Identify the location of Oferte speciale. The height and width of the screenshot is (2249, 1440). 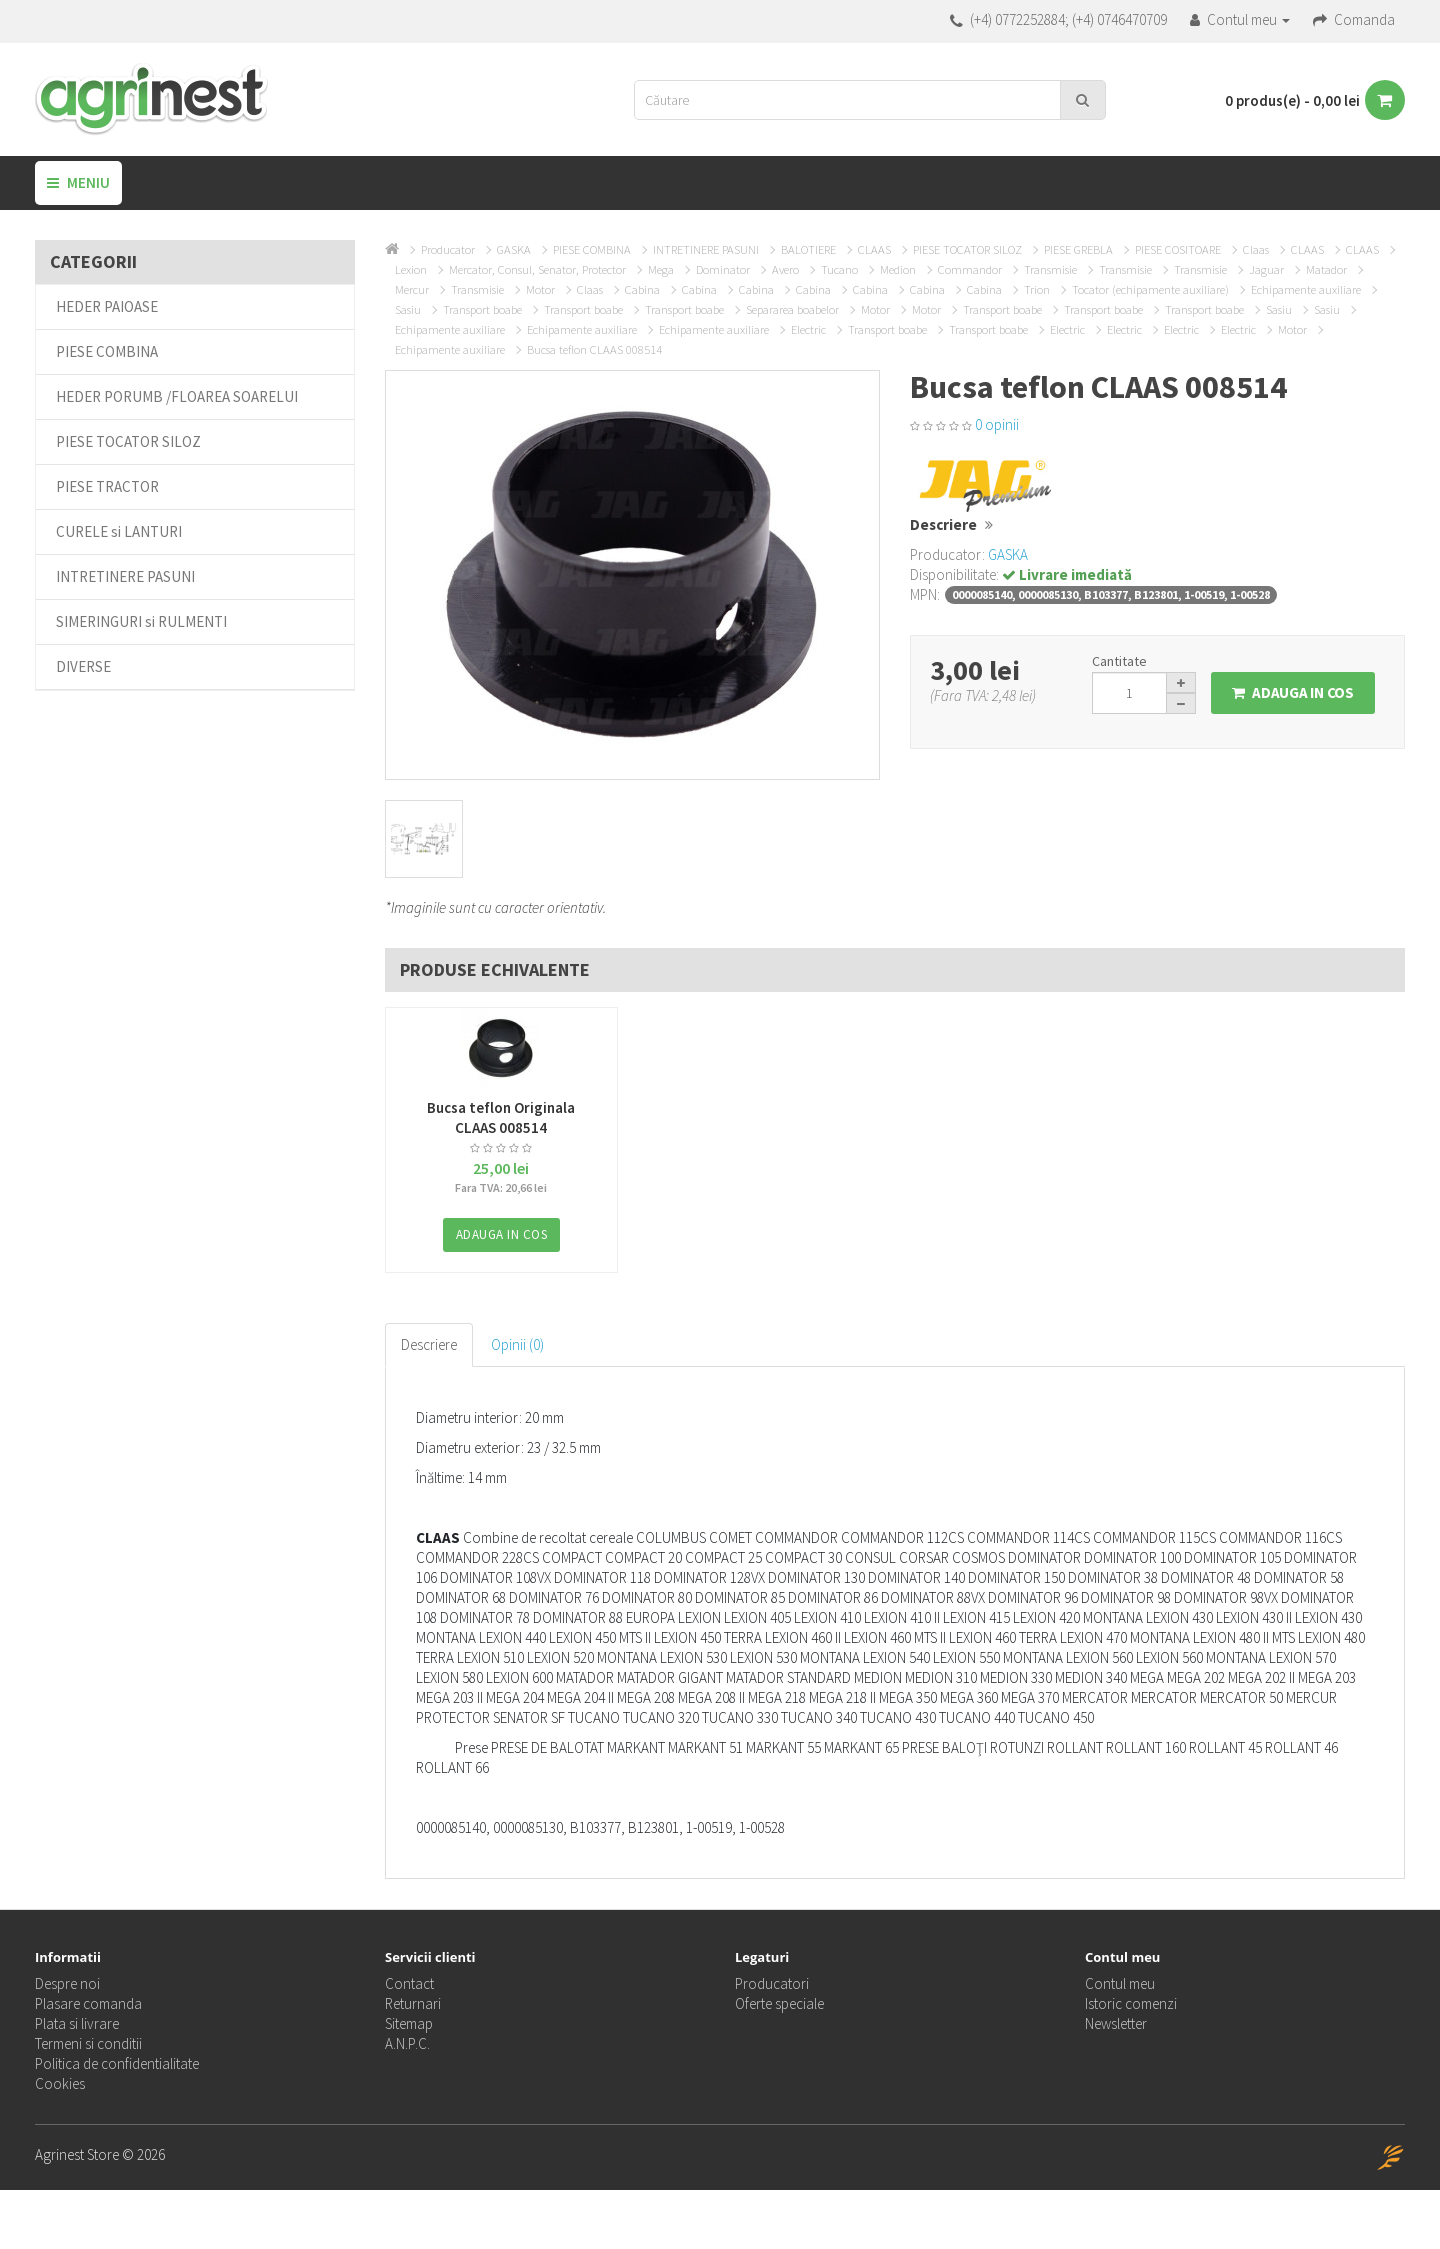
(779, 2003).